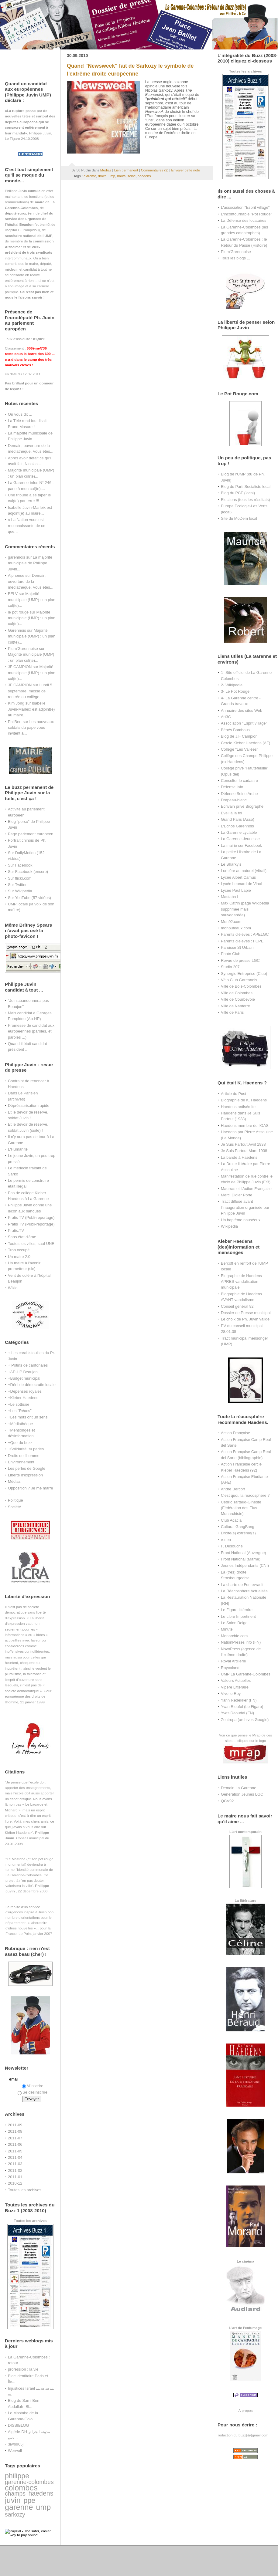  Describe the element at coordinates (15, 2157) in the screenshot. I see `2011-04` at that location.